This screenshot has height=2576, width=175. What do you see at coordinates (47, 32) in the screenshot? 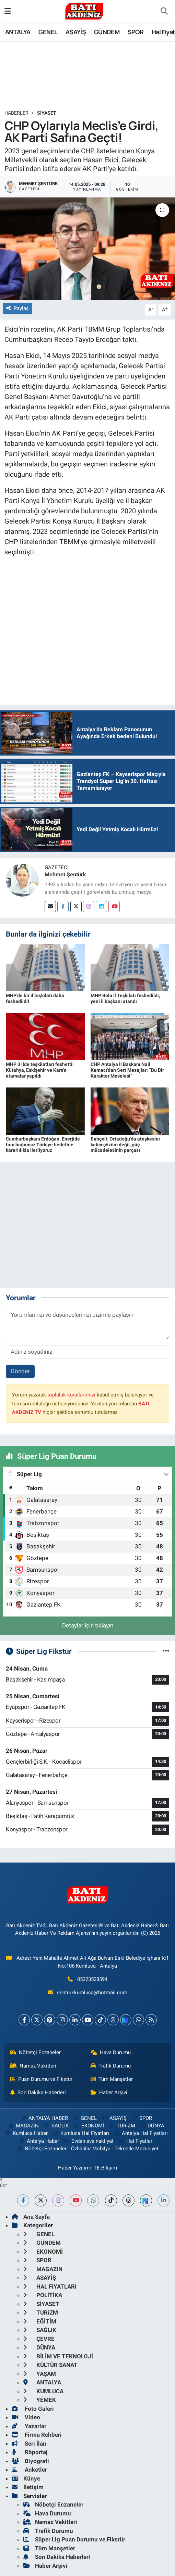
I see `GENEL` at bounding box center [47, 32].